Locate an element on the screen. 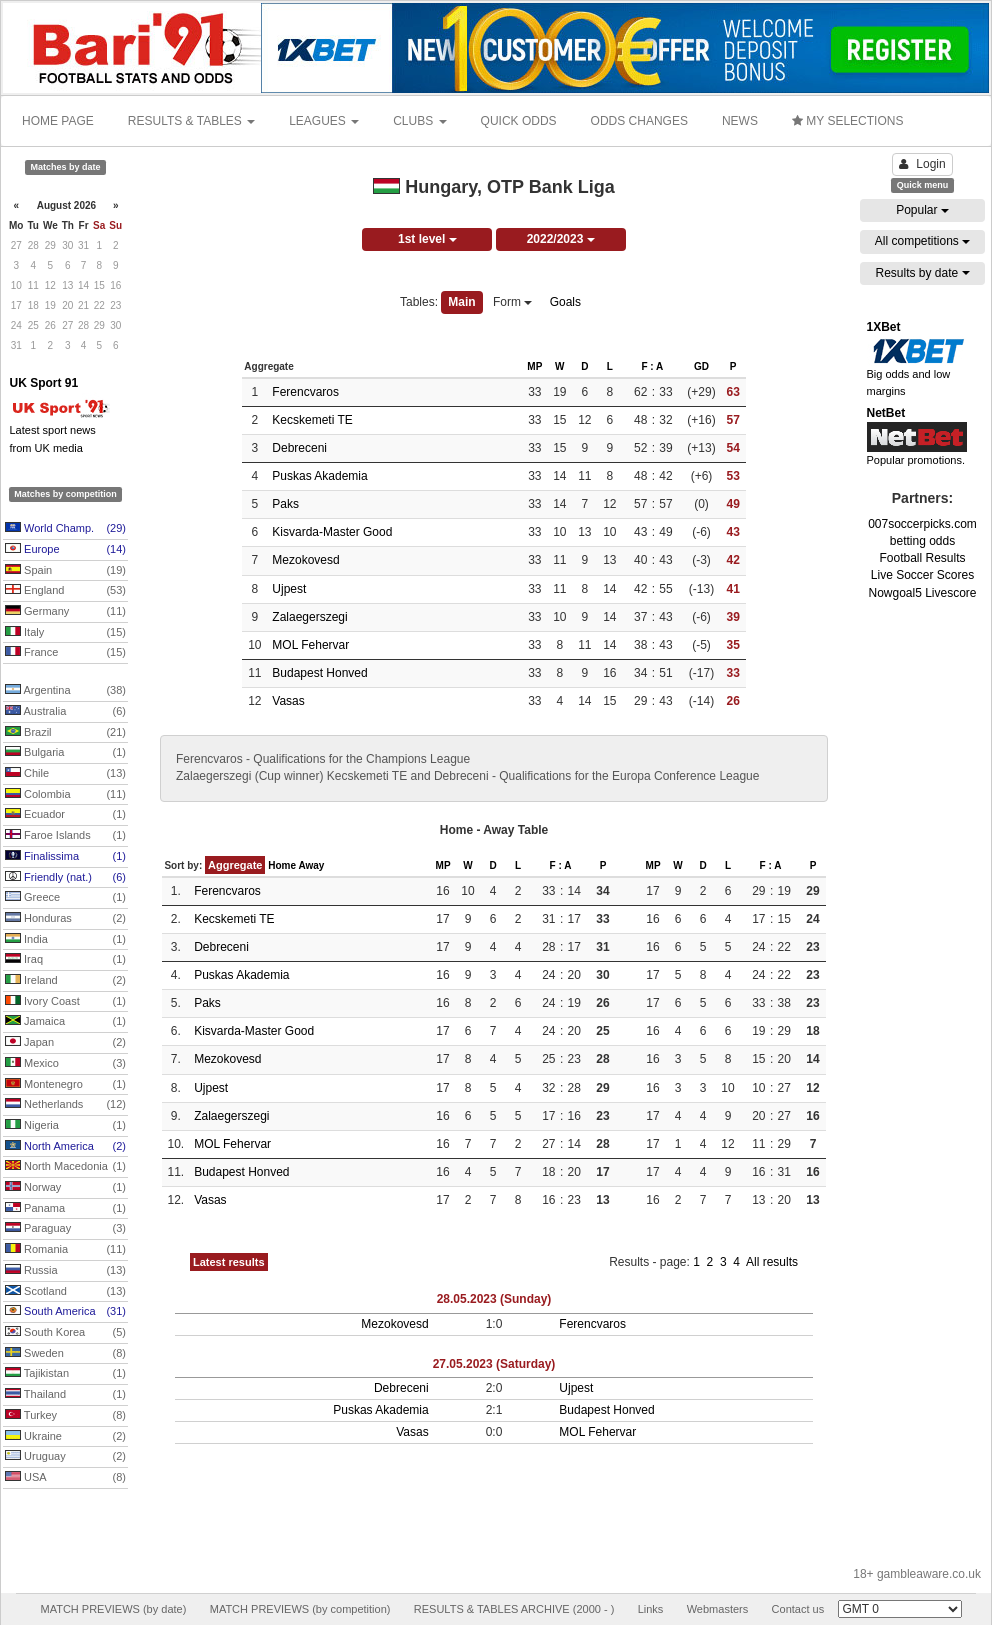  Mexico is located at coordinates (65, 1064).